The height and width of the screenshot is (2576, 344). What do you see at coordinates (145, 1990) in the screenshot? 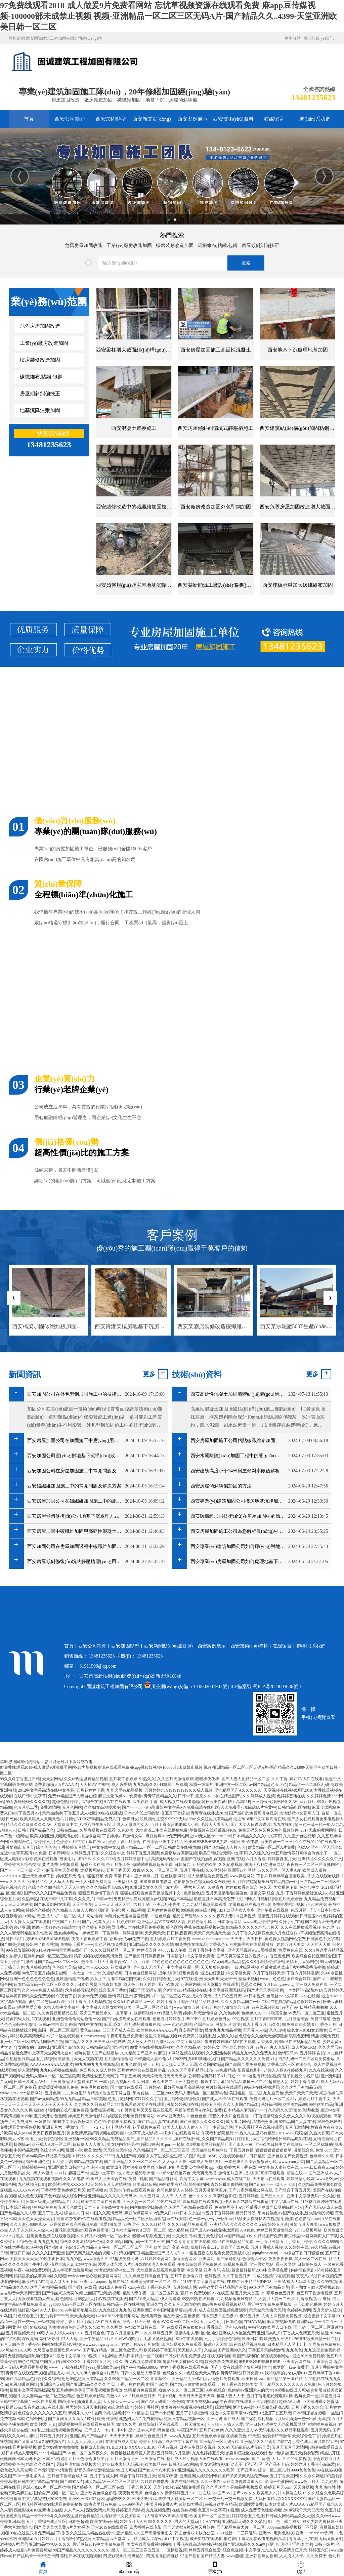
I see `翔田千里无码交尾` at bounding box center [145, 1990].